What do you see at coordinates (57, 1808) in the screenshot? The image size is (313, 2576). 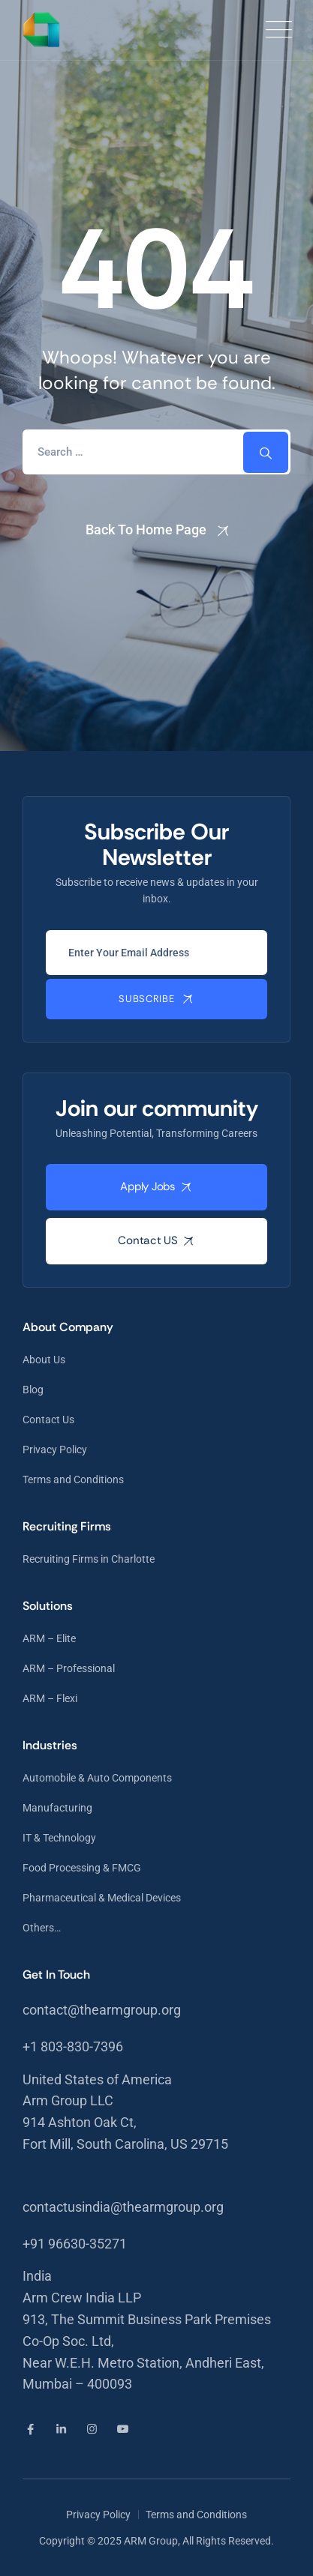 I see `Manufacturing` at bounding box center [57, 1808].